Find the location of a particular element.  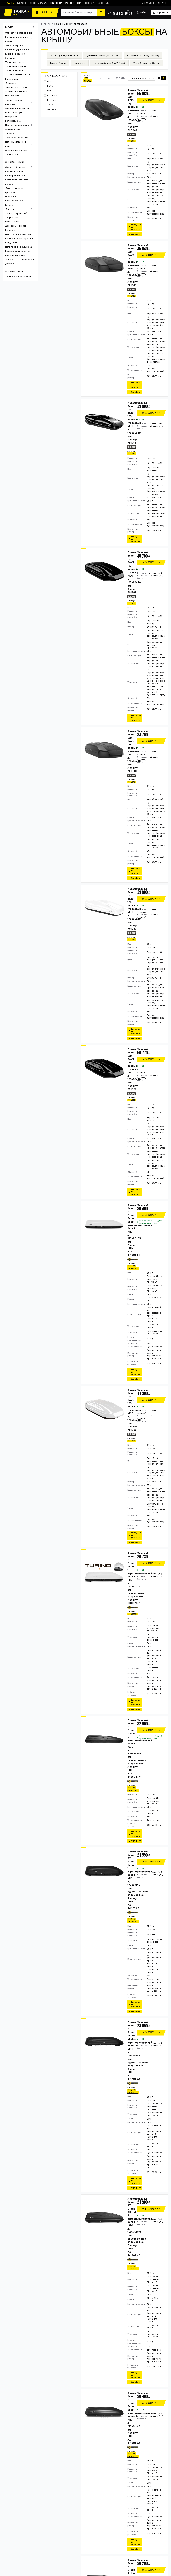

Защита картера is located at coordinates (14, 45).